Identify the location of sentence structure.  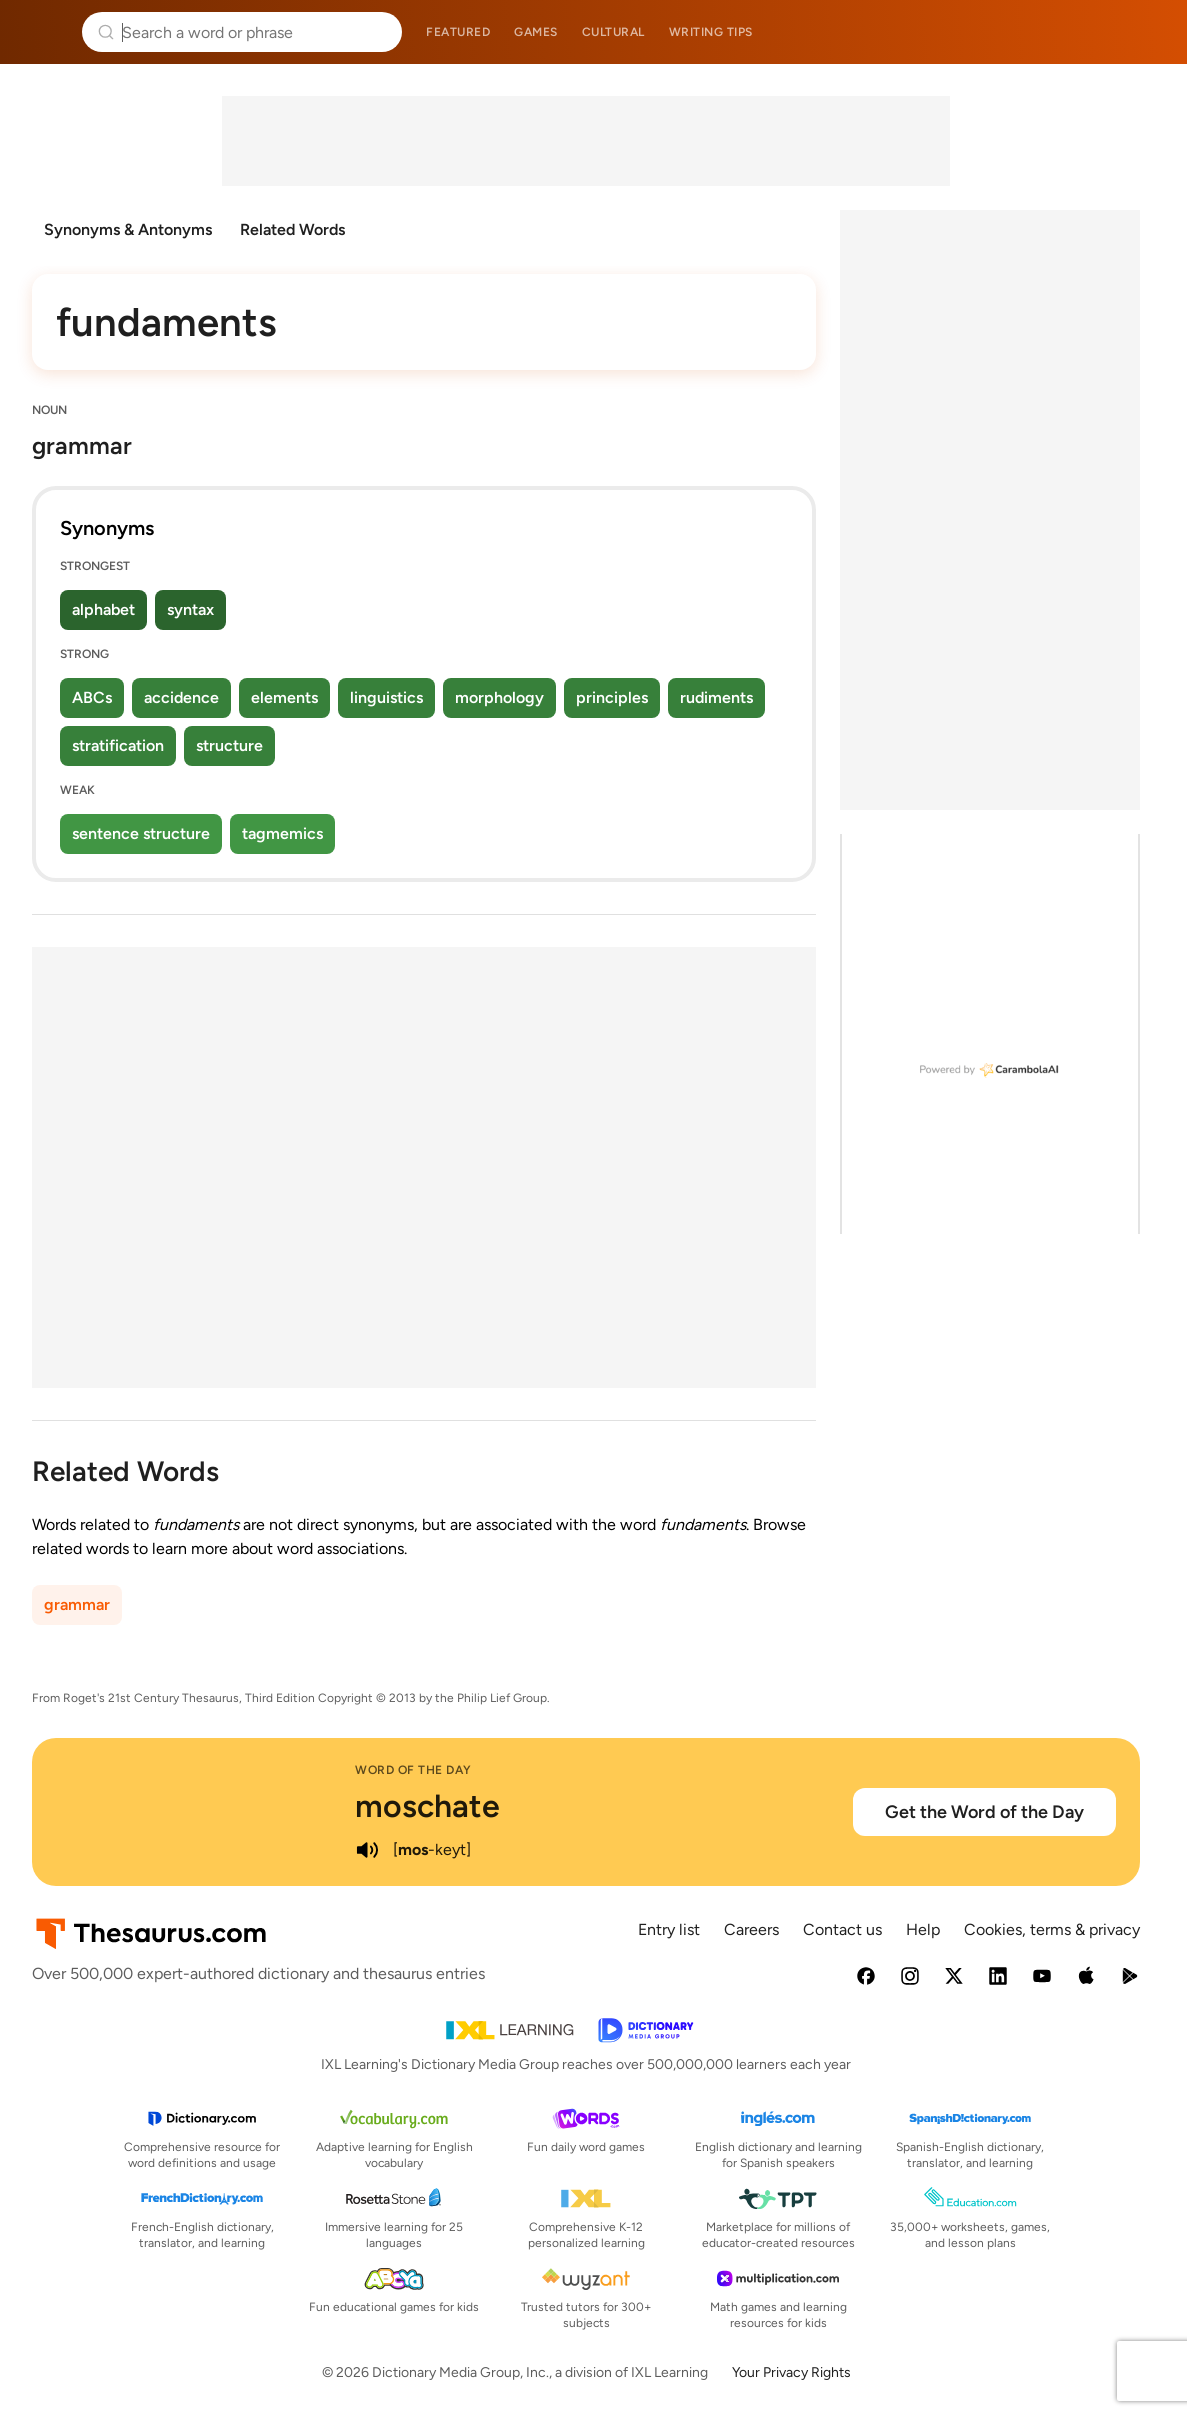
(141, 833).